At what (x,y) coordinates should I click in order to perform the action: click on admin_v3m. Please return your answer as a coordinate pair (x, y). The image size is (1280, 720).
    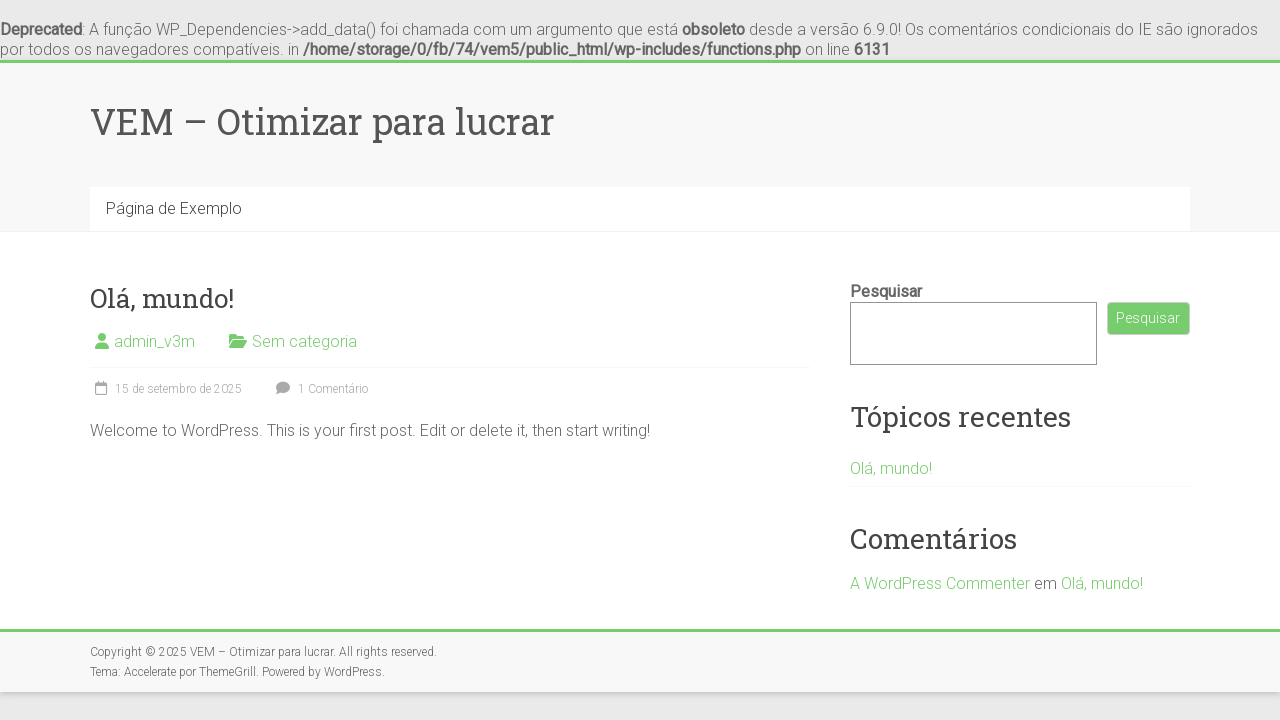
    Looking at the image, I should click on (154, 341).